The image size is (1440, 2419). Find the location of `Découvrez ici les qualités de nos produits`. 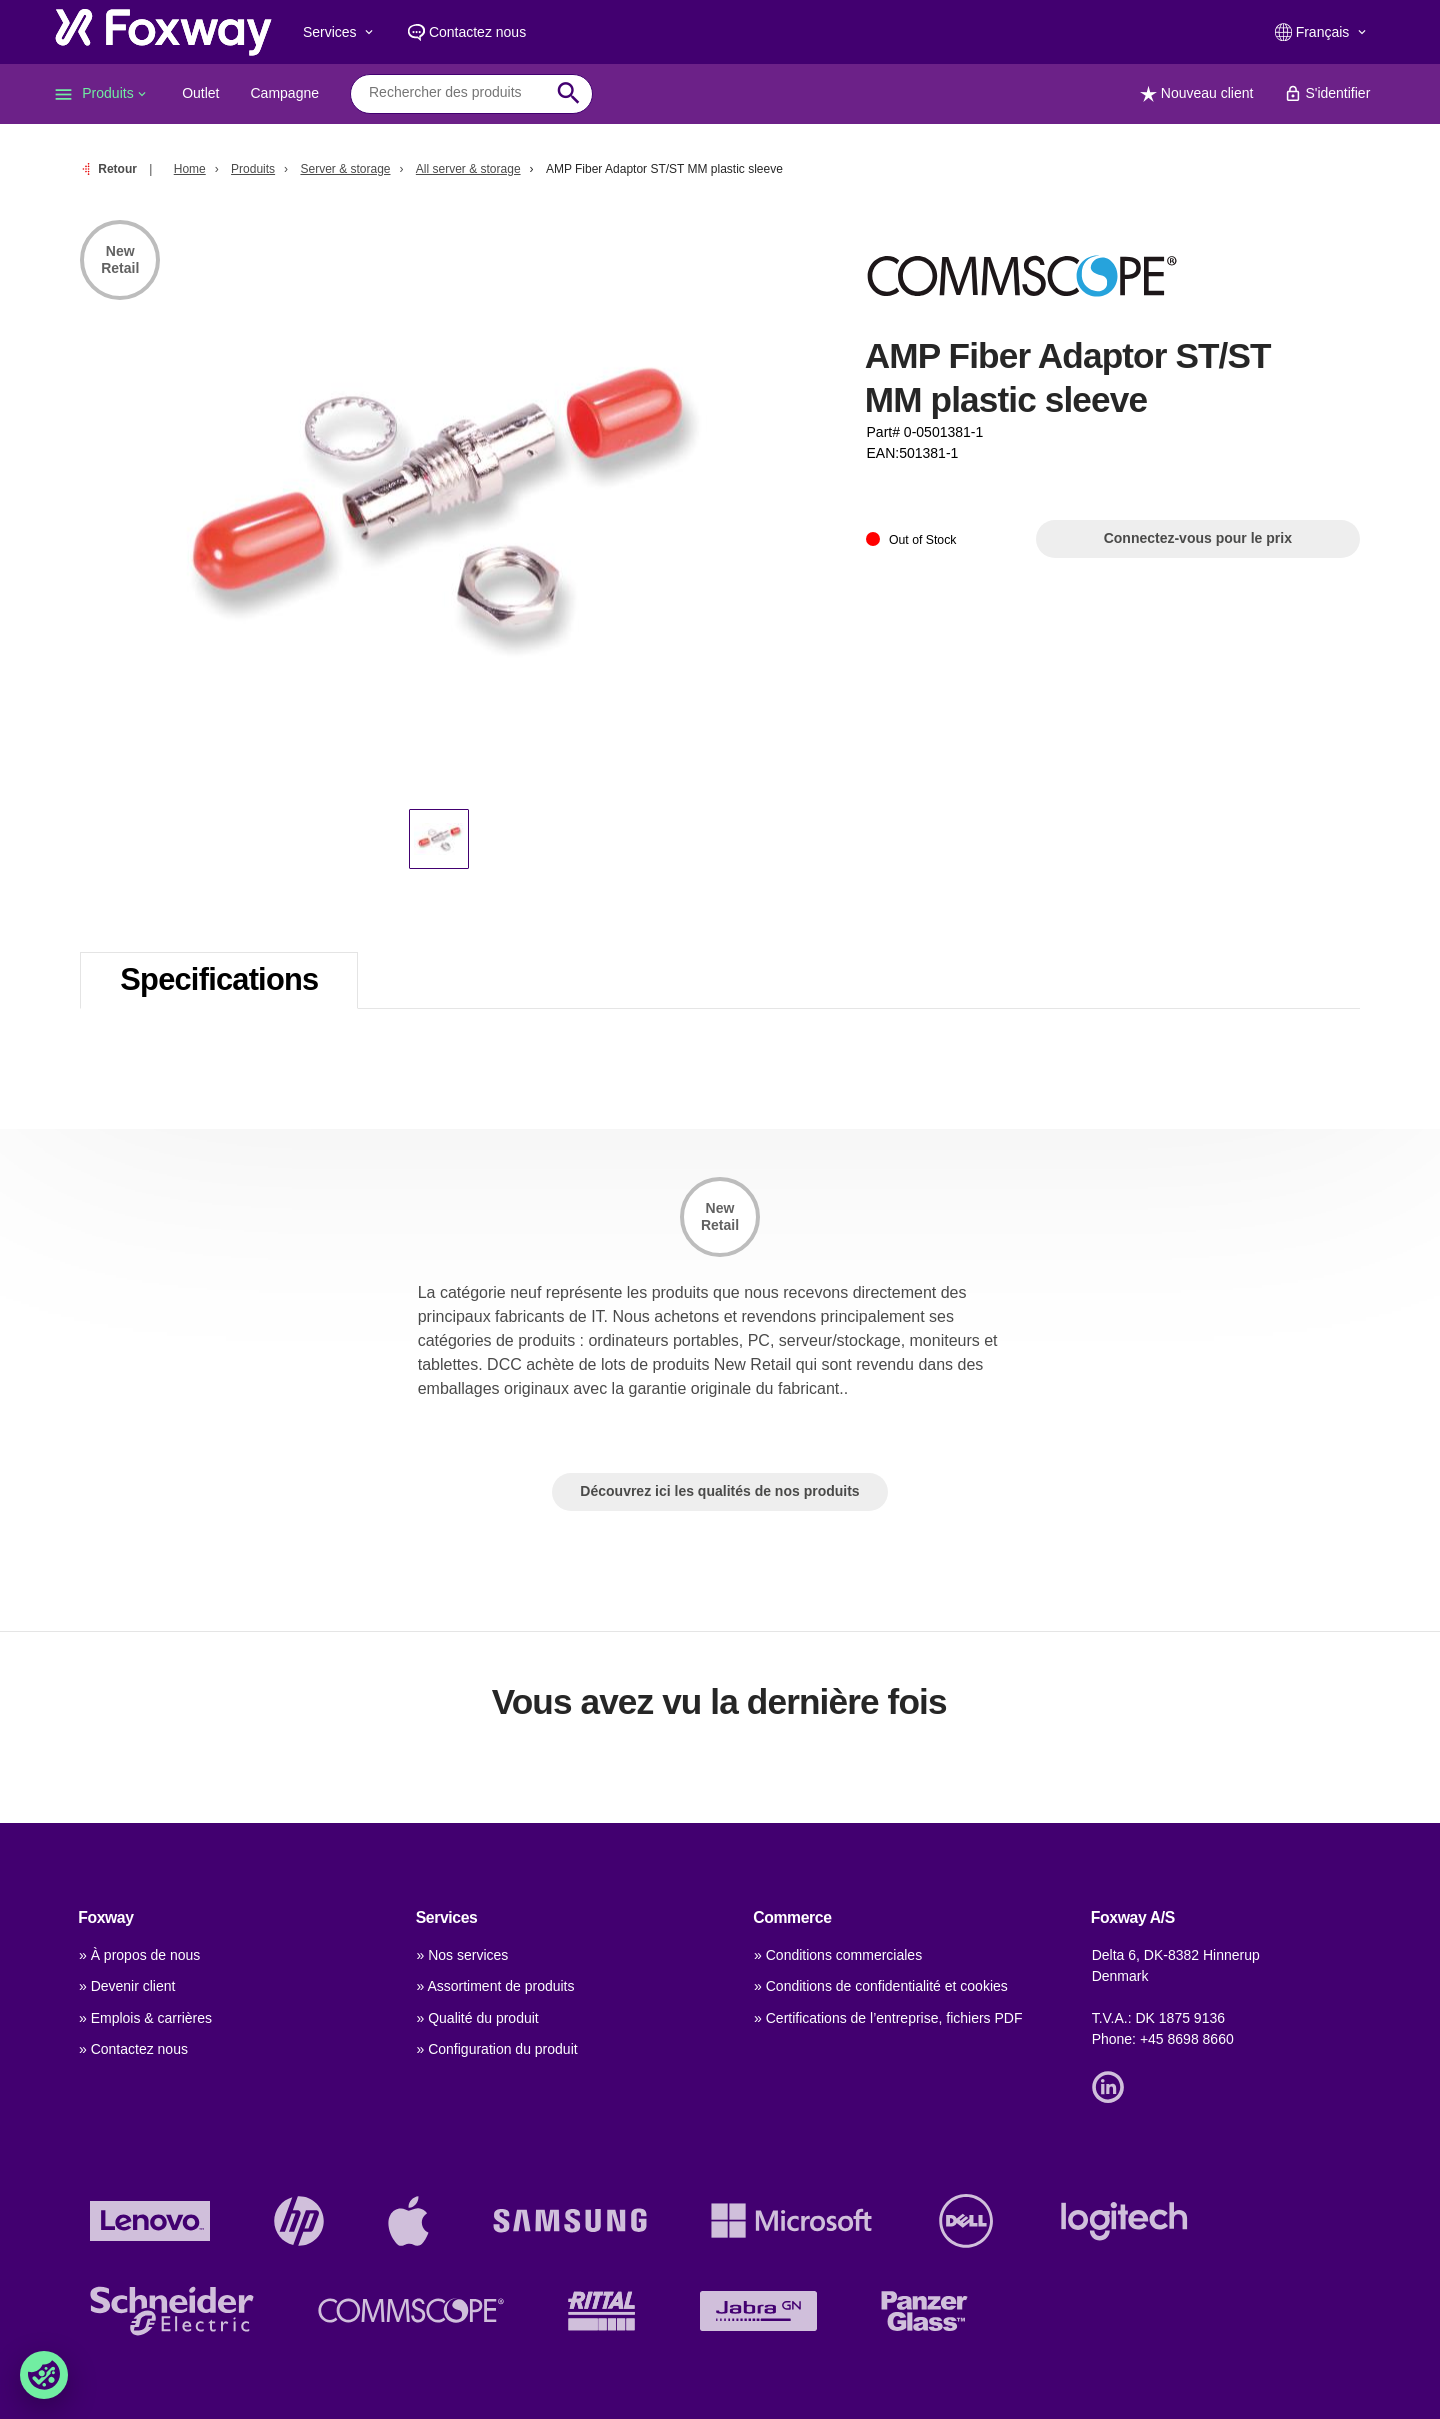

Découvrez ici les qualités de nos produits is located at coordinates (719, 1491).